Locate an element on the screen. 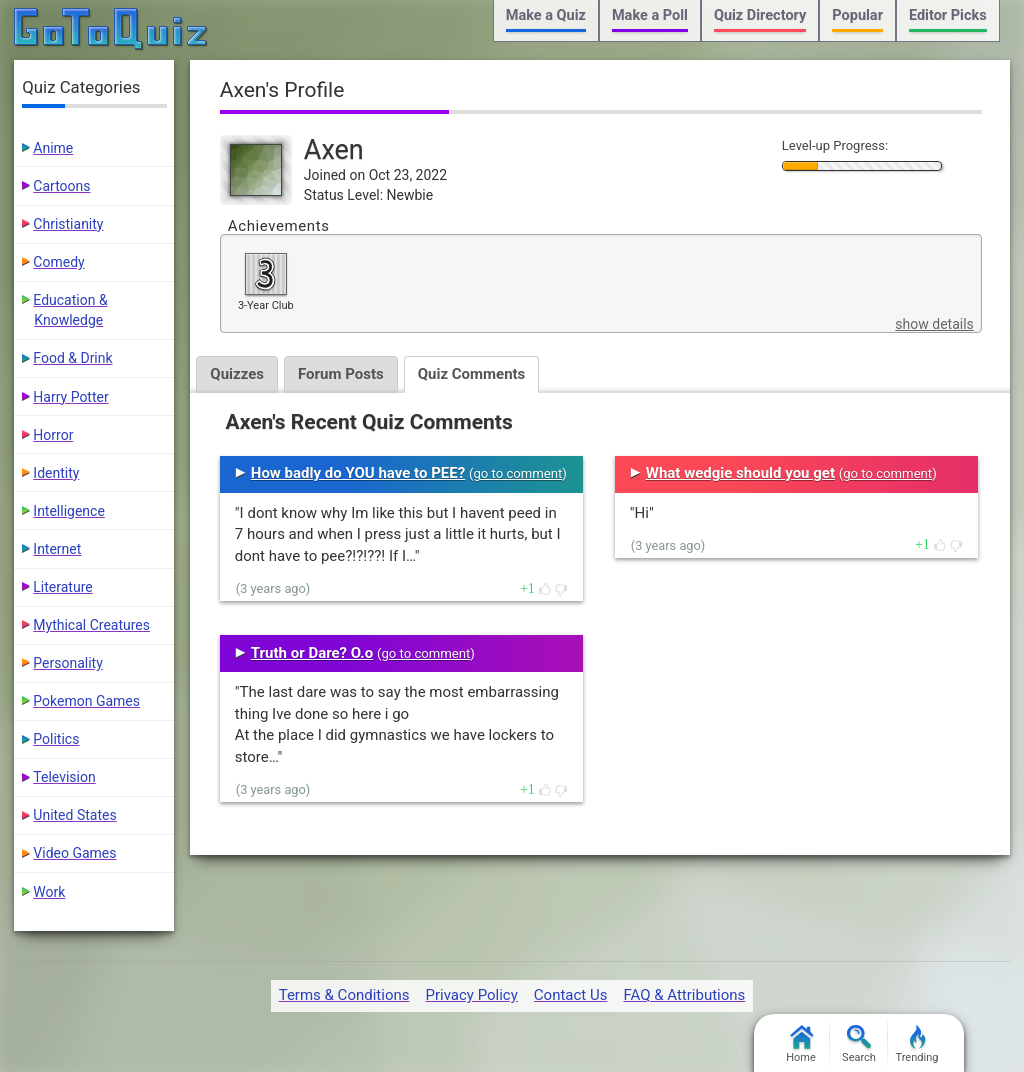  Horror is located at coordinates (53, 435).